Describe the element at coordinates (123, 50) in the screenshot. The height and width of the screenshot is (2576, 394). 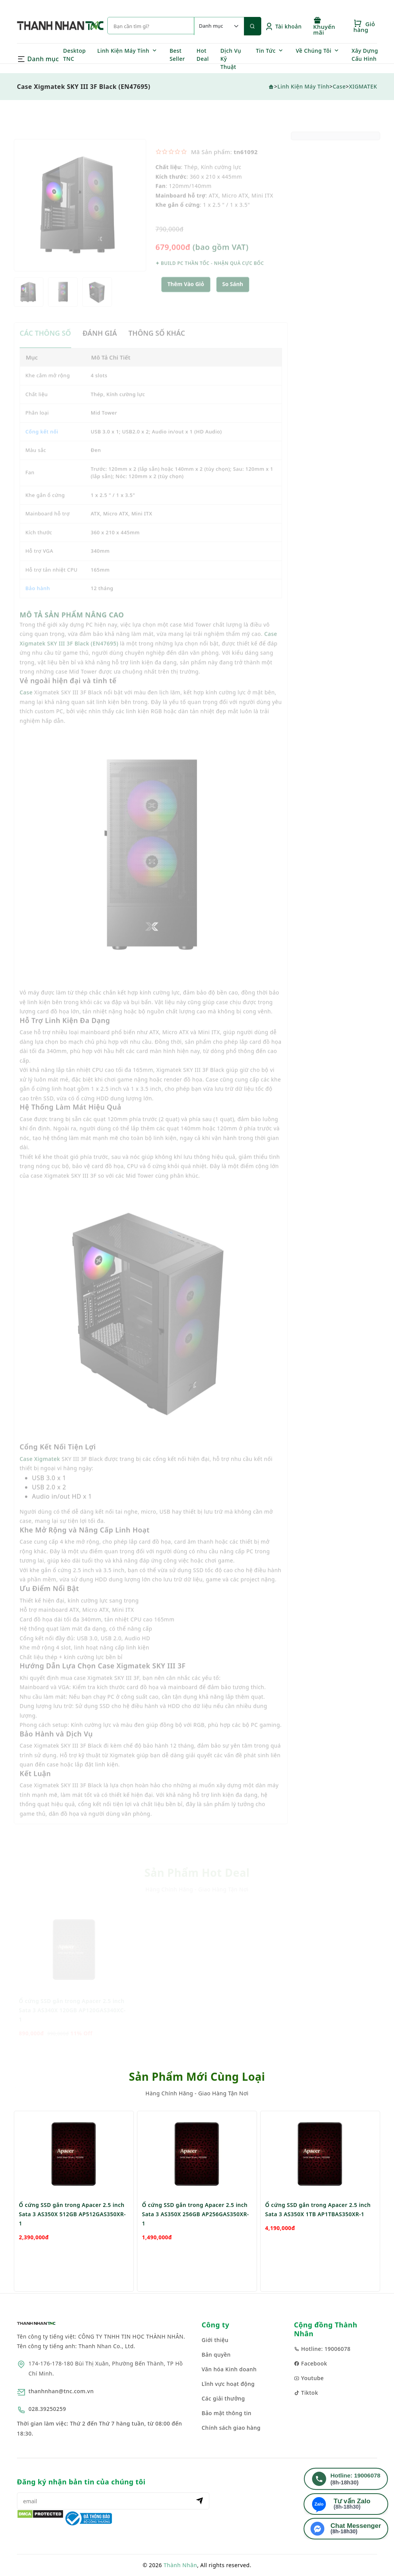
I see `Linh Kiện Máy Tính` at that location.